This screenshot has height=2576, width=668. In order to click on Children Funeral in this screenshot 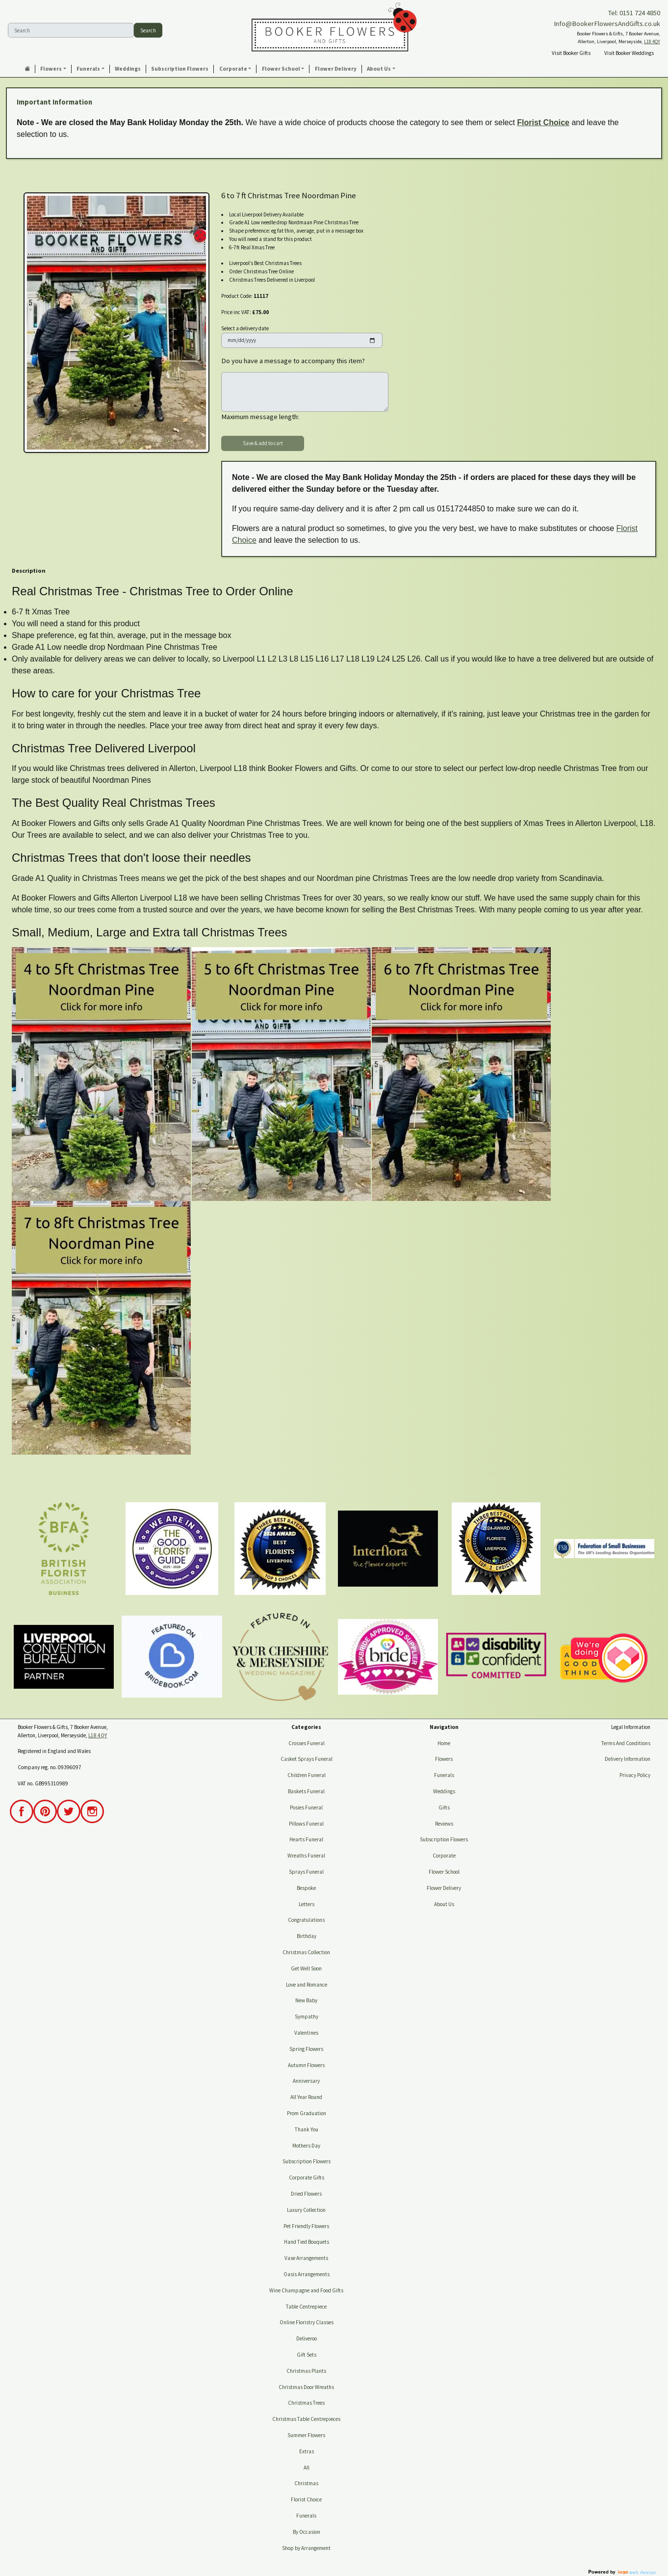, I will do `click(306, 1775)`.